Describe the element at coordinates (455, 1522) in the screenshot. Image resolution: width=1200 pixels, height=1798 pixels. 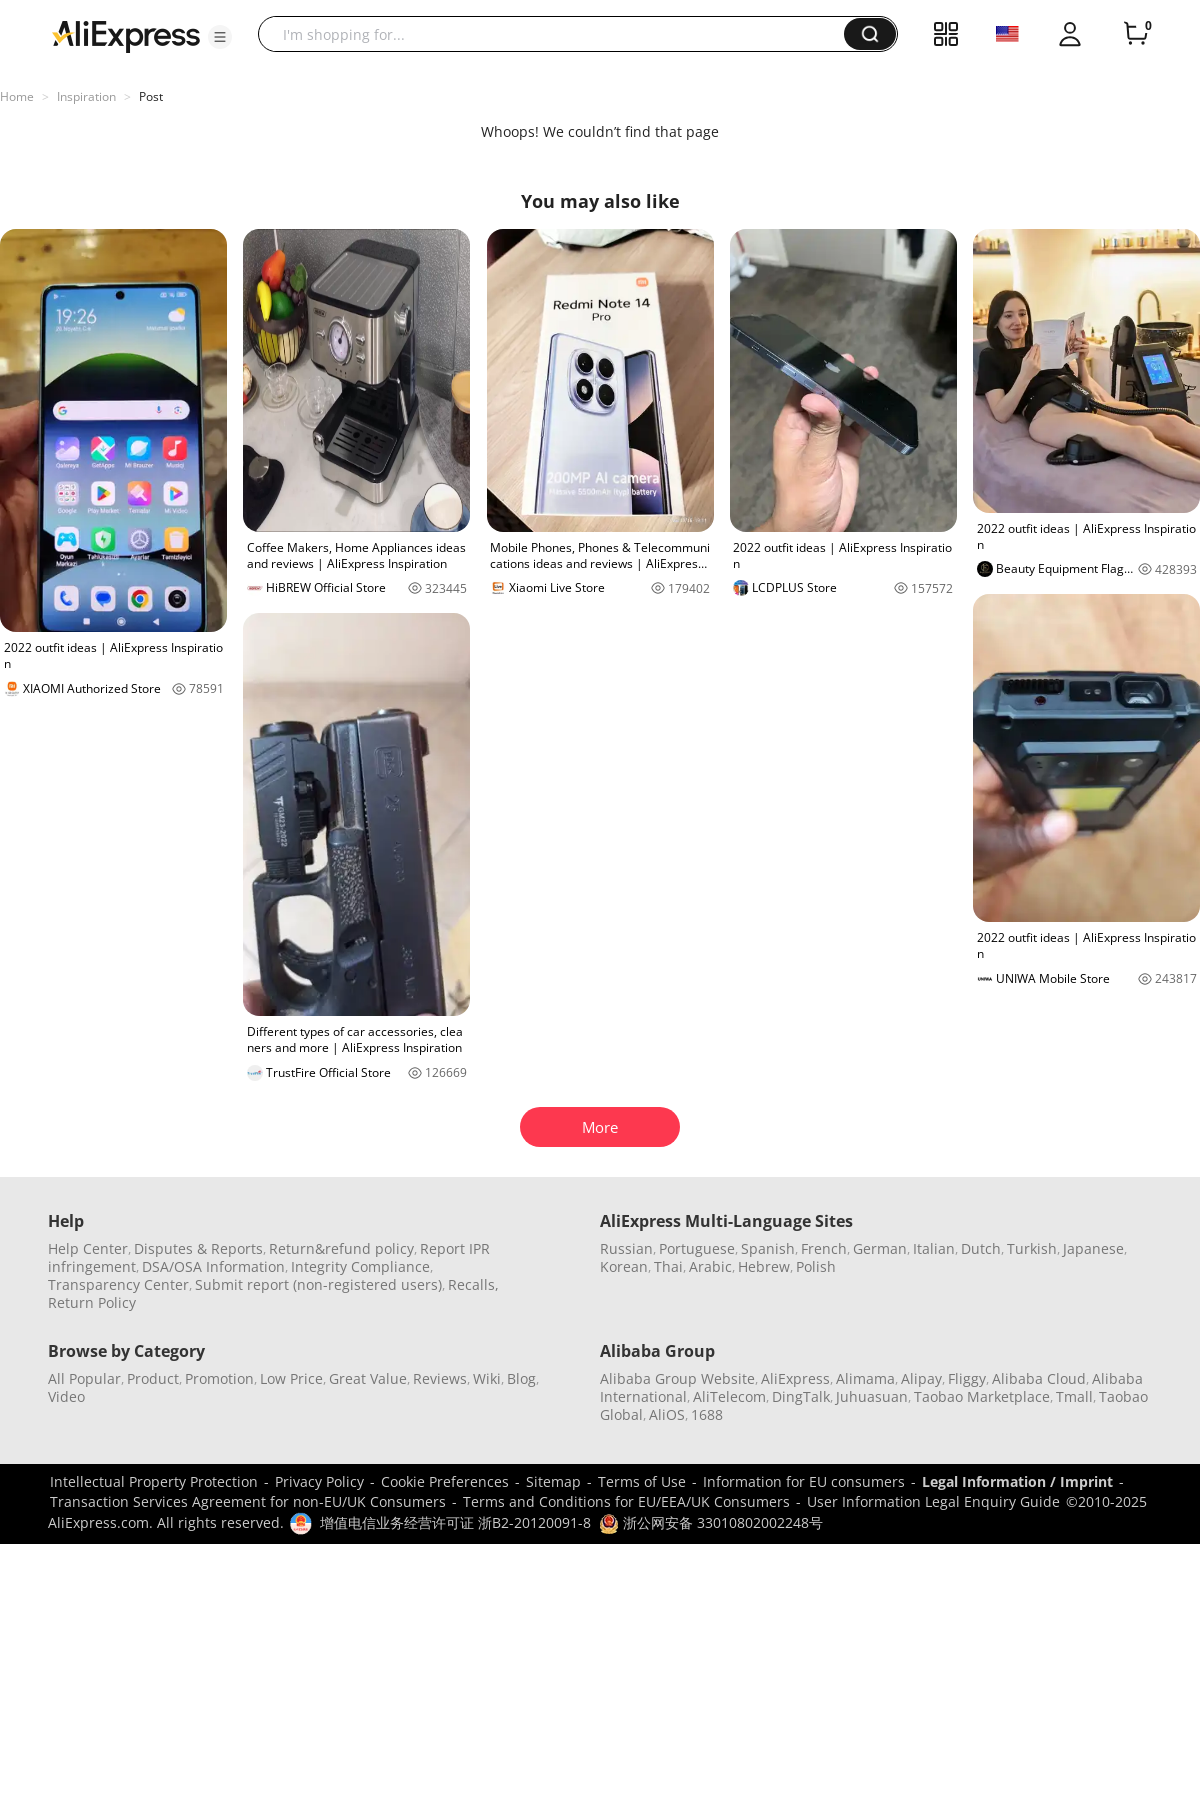
I see `增值电信业务经营许可证 浙B2-20120091-8` at that location.